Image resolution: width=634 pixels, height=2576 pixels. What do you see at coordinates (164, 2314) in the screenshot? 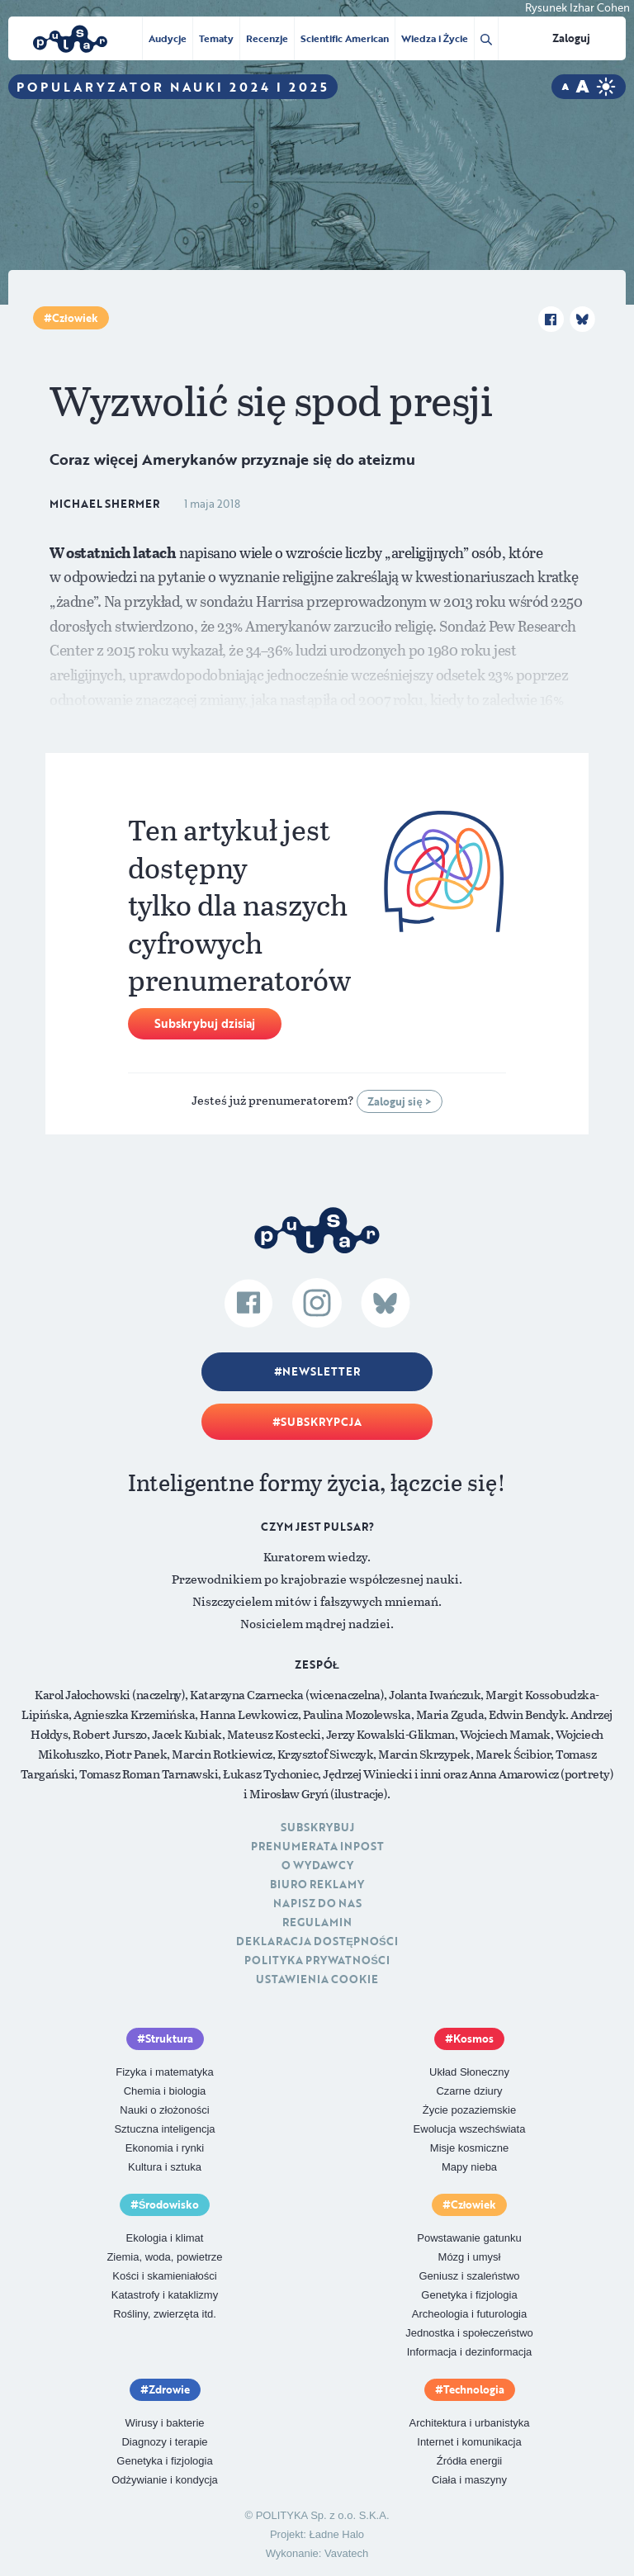
I see `Rośliny, zwierzęta itd.` at bounding box center [164, 2314].